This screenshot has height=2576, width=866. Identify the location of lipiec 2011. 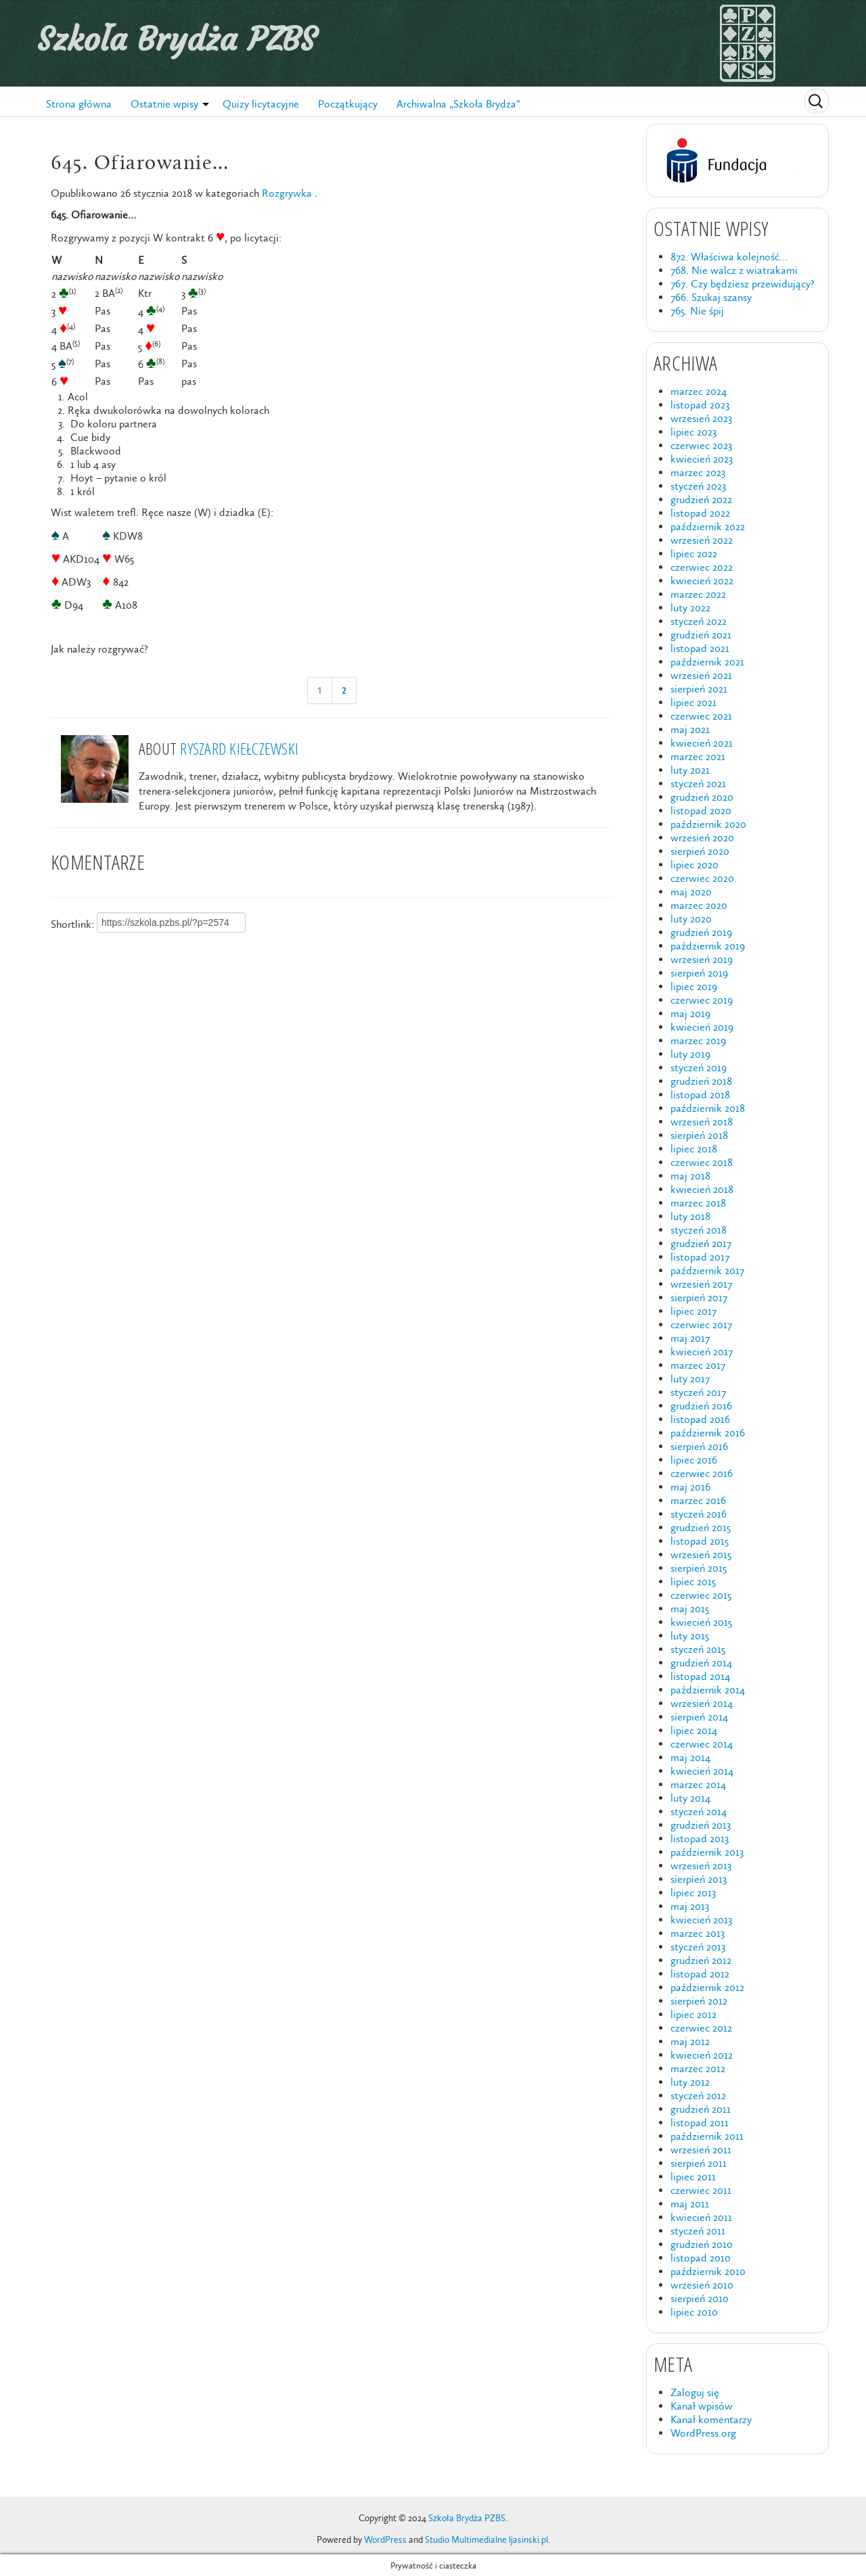
(693, 2176).